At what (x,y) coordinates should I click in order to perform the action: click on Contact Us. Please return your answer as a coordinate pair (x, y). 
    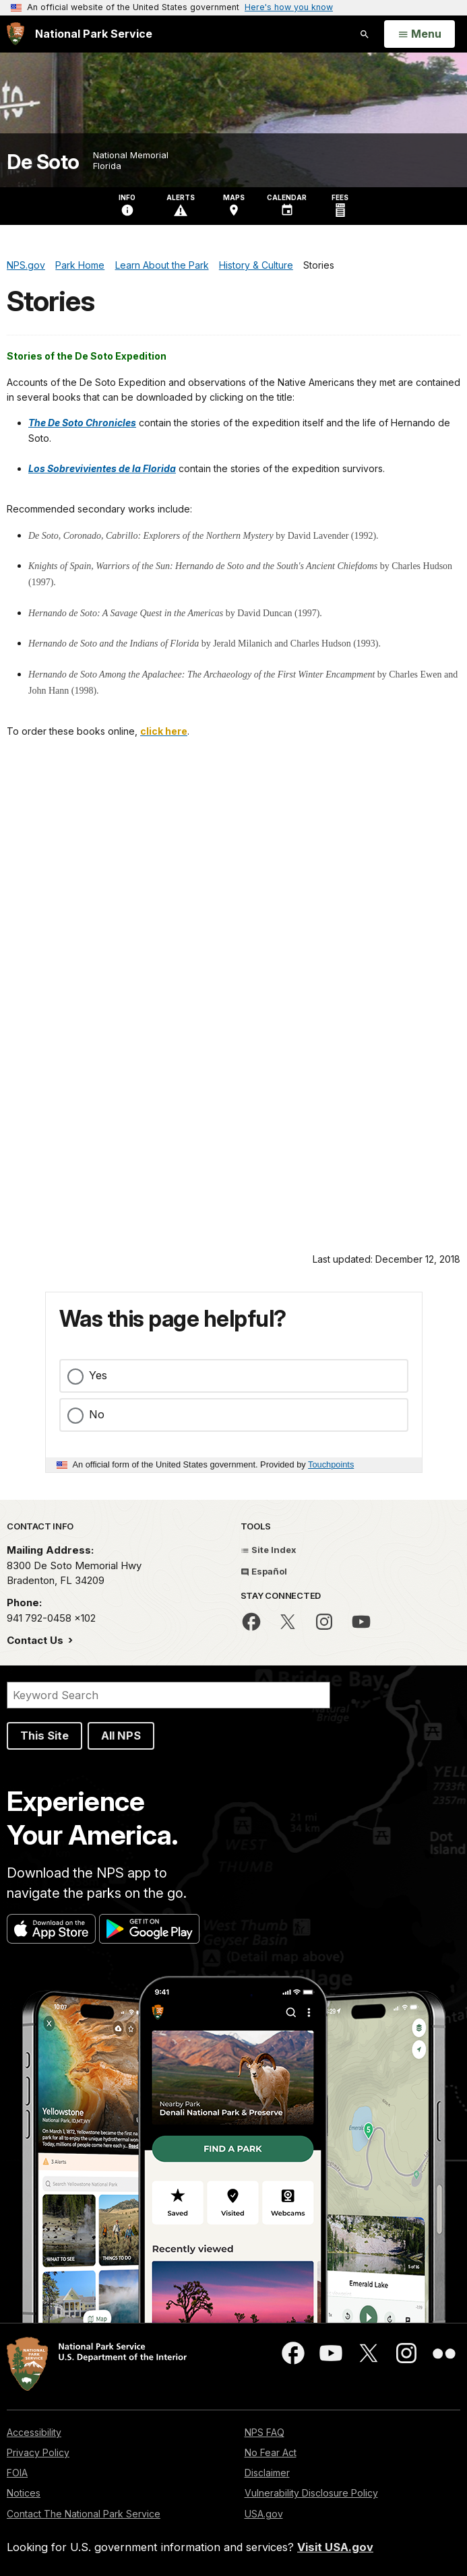
    Looking at the image, I should click on (36, 1640).